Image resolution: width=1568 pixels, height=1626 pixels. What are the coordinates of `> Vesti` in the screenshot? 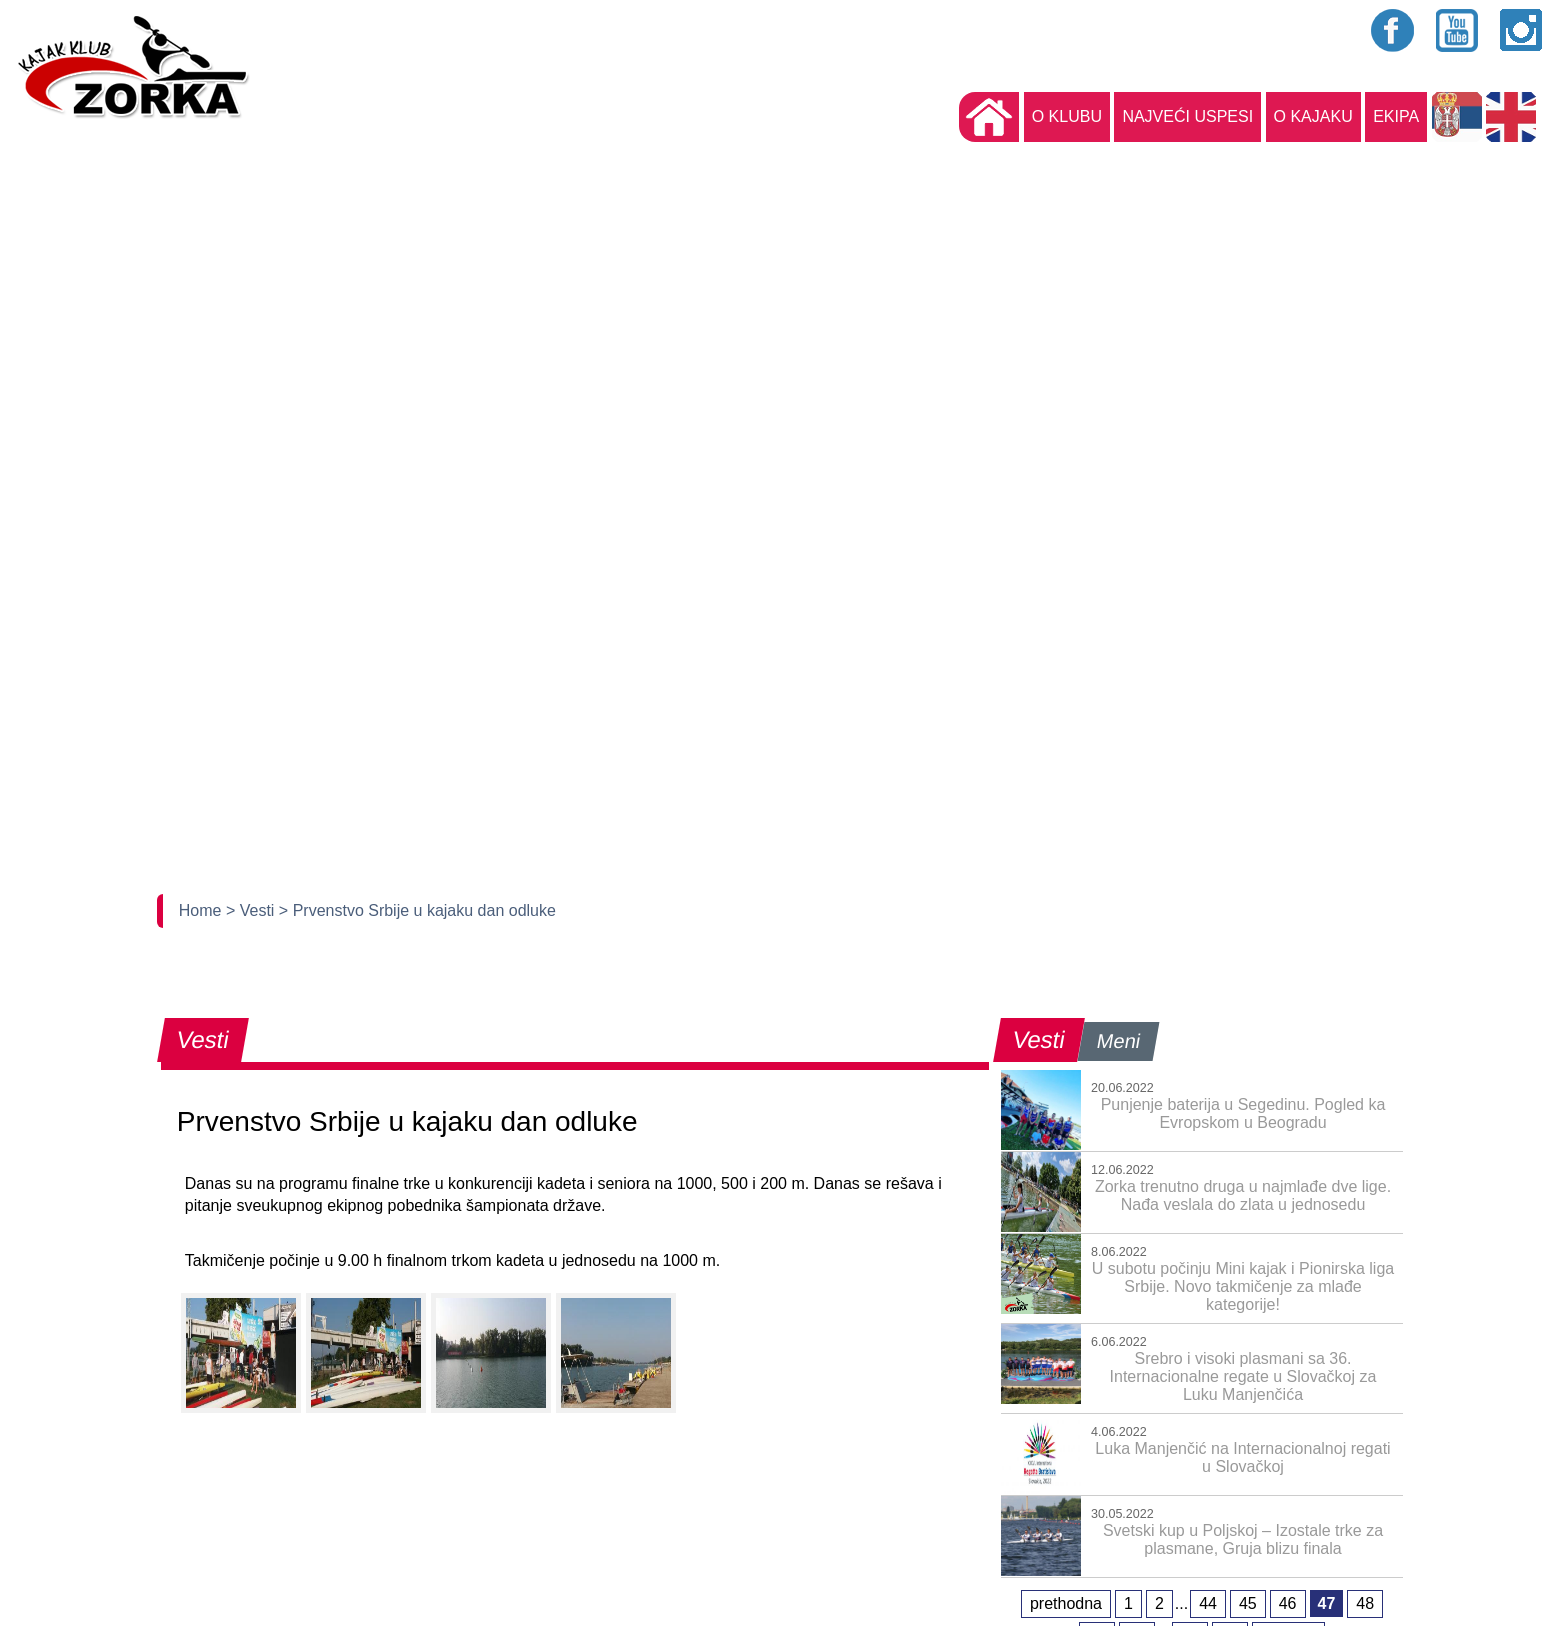 It's located at (252, 910).